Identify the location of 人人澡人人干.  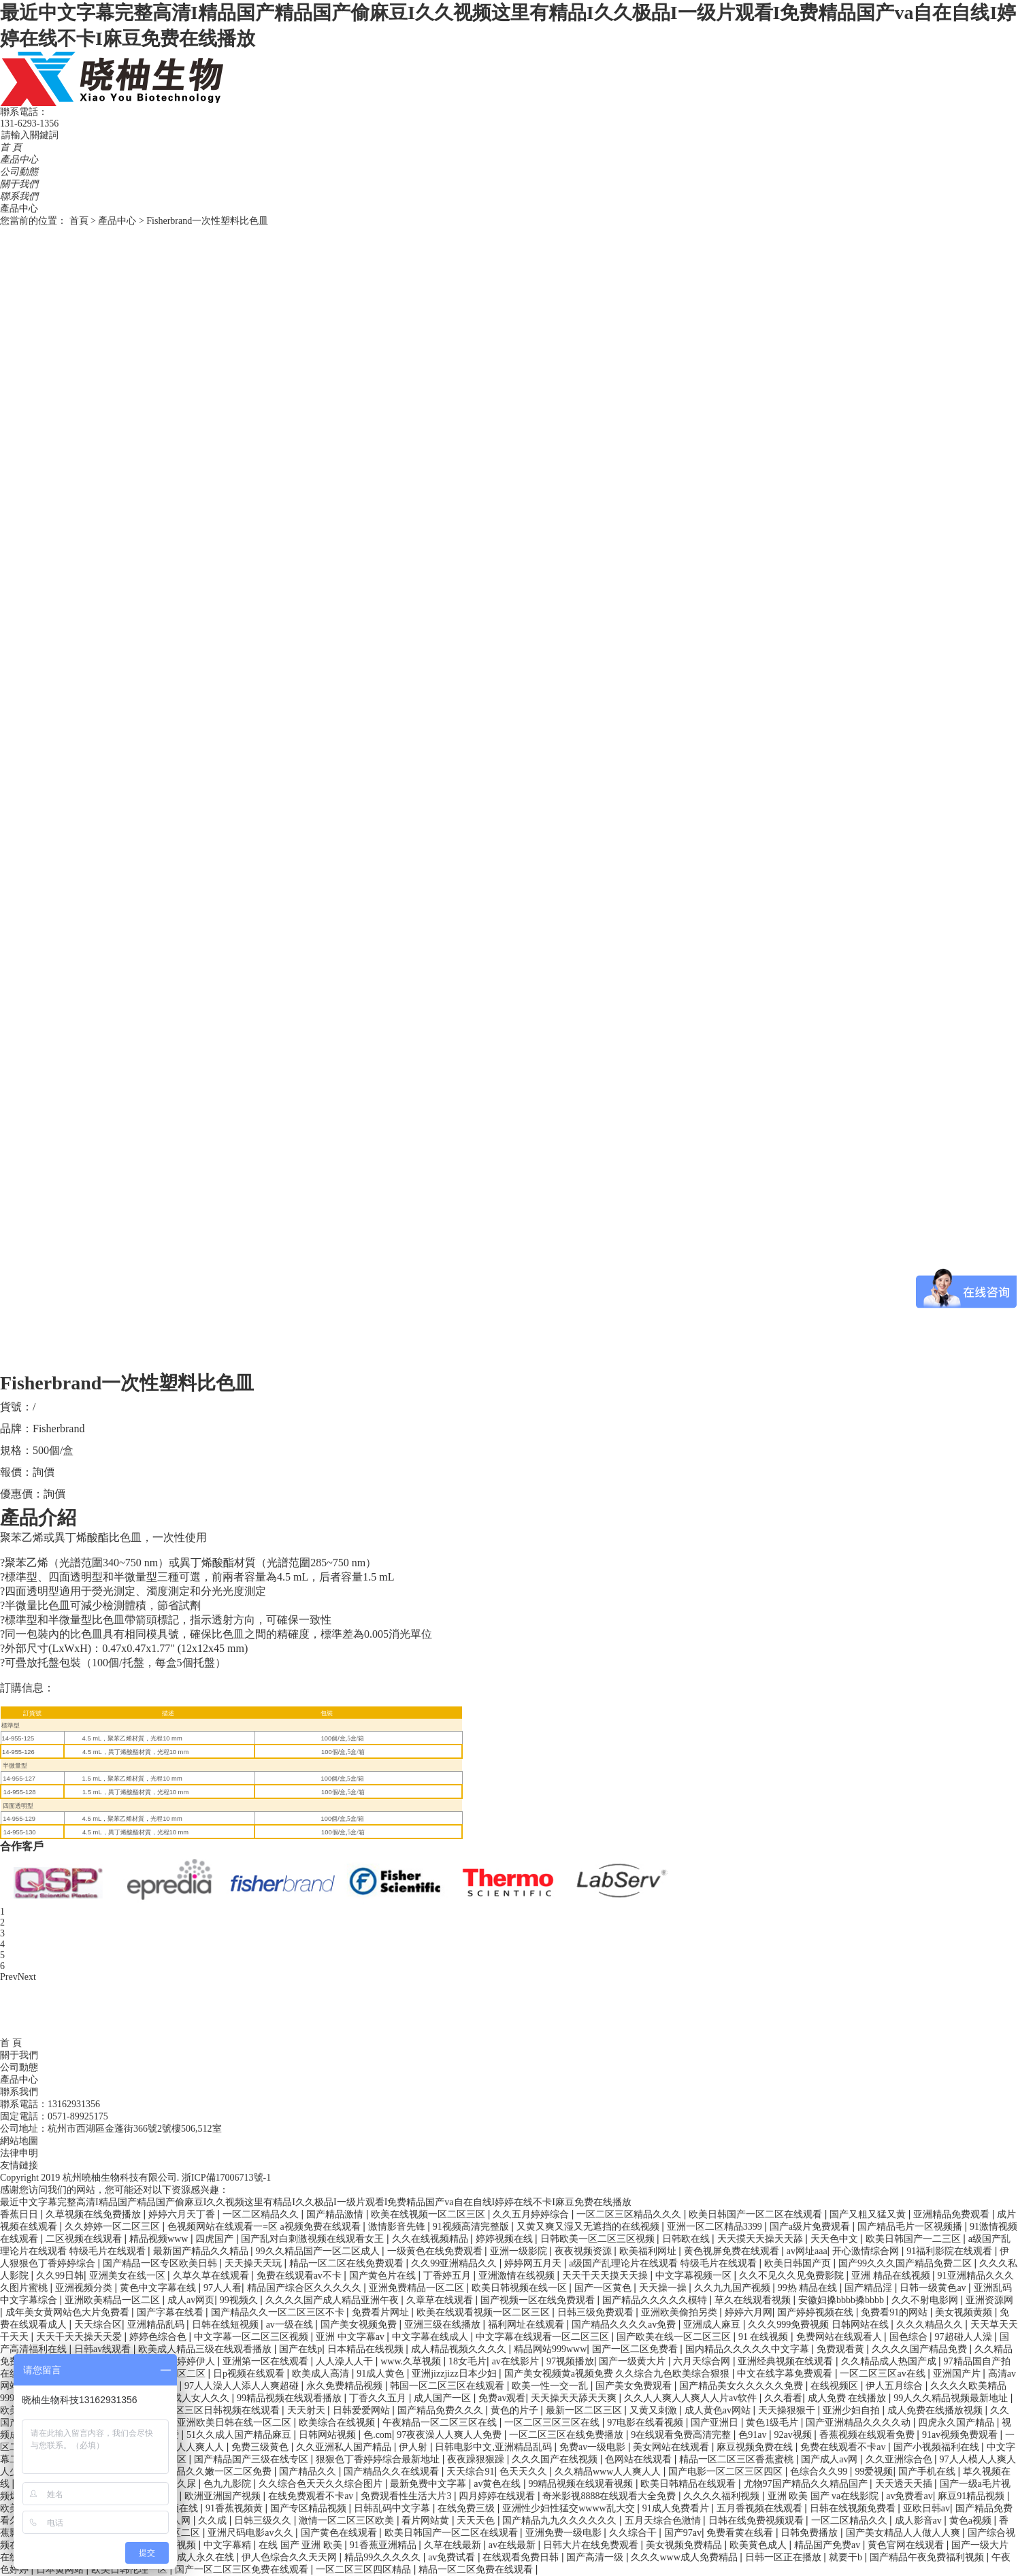
(346, 2361).